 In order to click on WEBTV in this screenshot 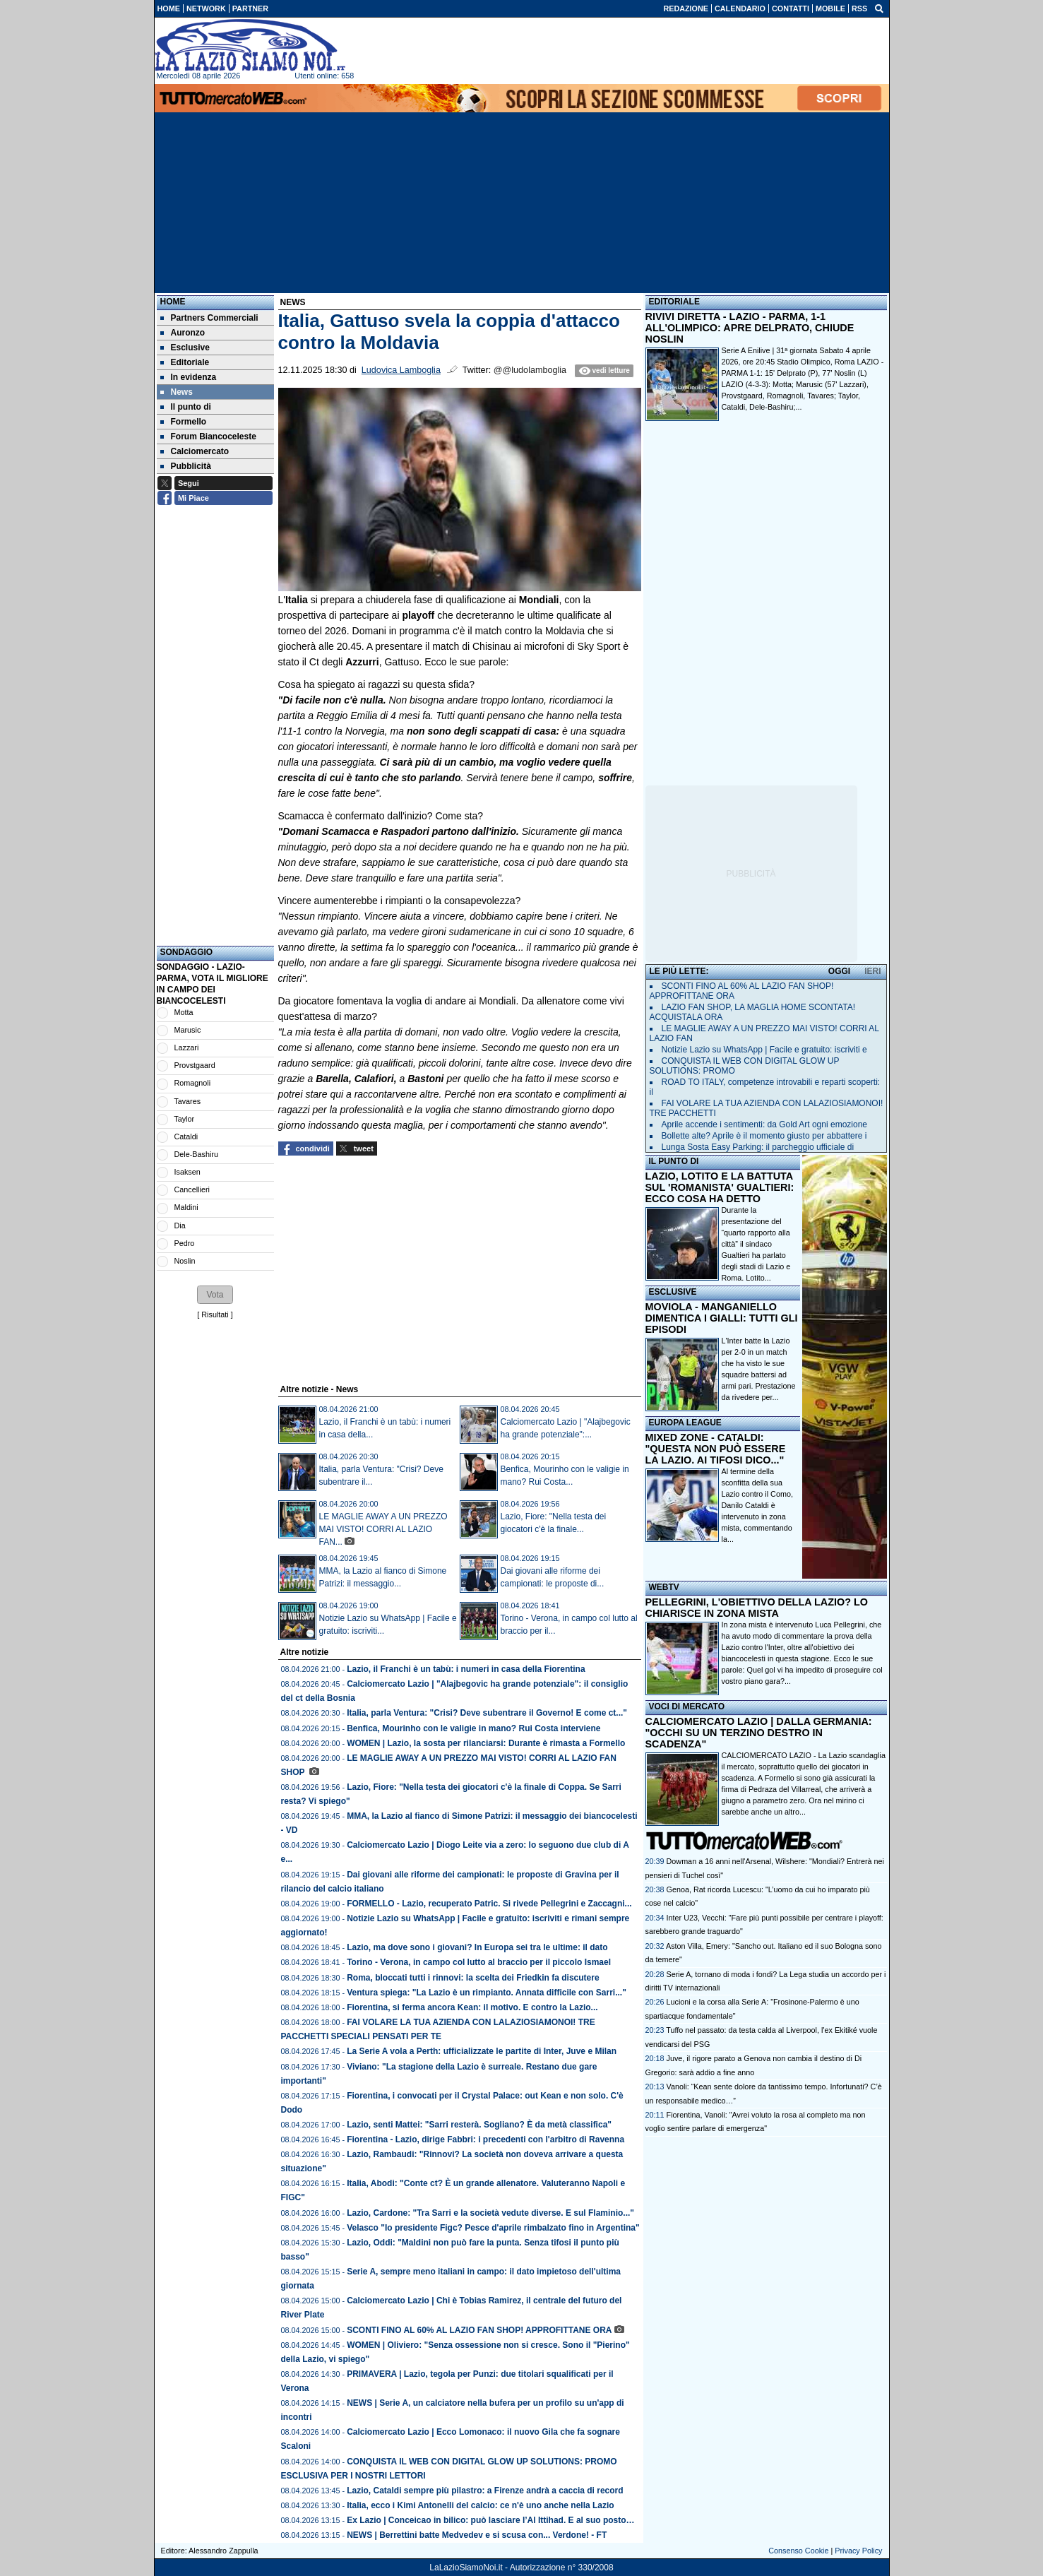, I will do `click(664, 1587)`.